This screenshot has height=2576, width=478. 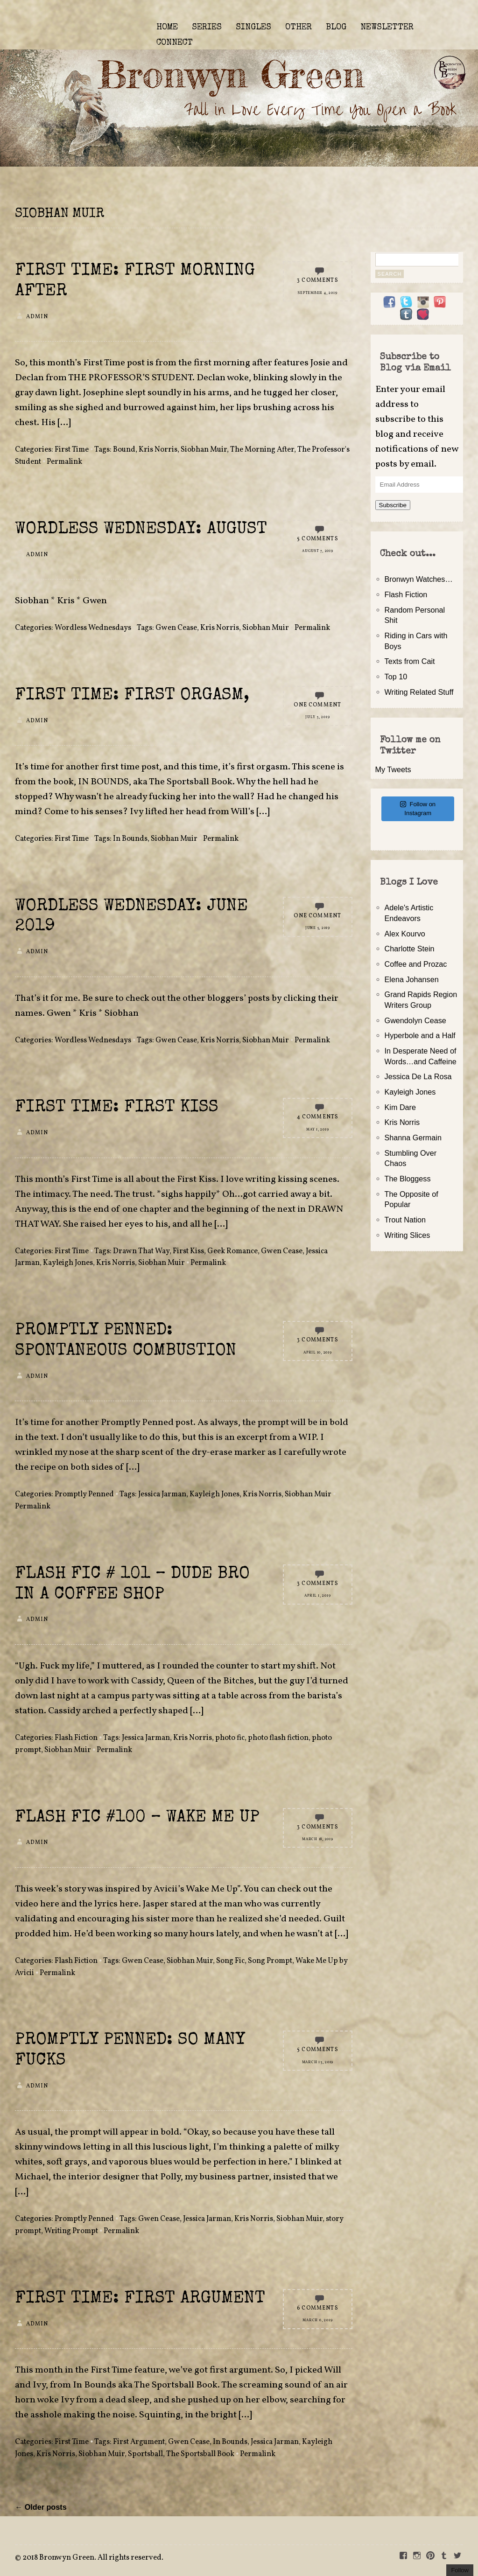 What do you see at coordinates (141, 1251) in the screenshot?
I see `Drawn That Way` at bounding box center [141, 1251].